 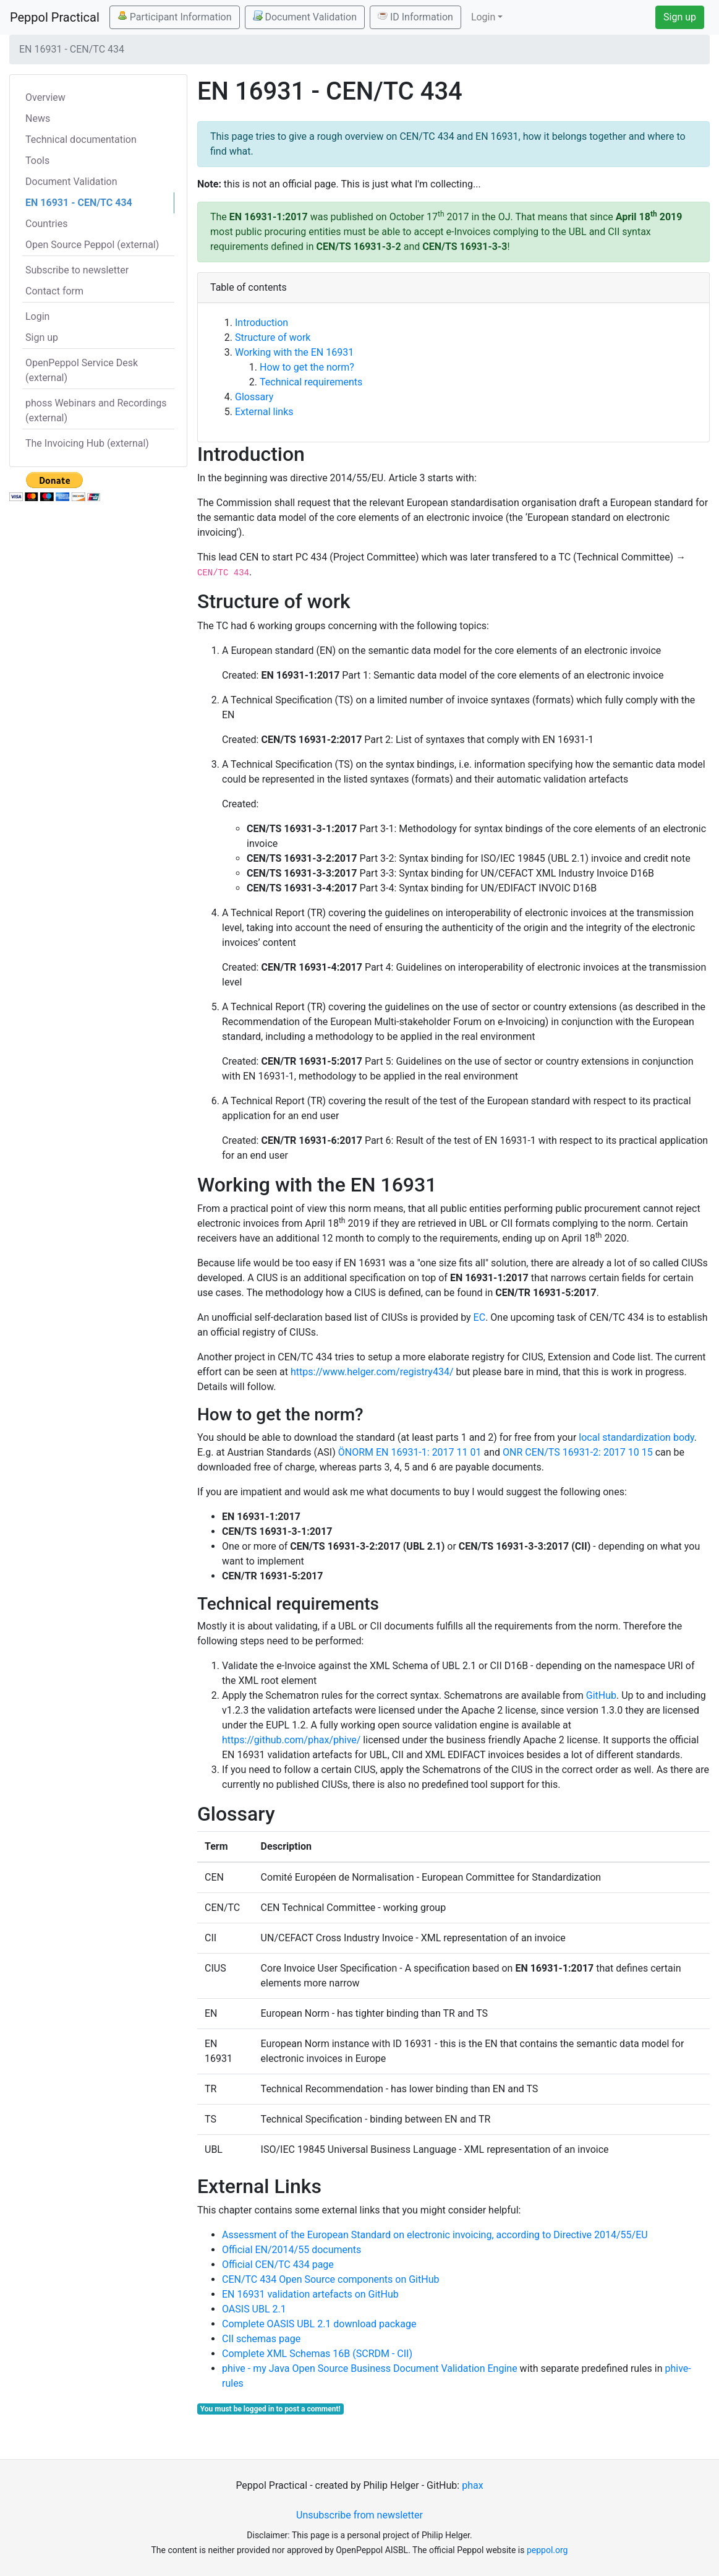 What do you see at coordinates (547, 2550) in the screenshot?
I see `peppol.org` at bounding box center [547, 2550].